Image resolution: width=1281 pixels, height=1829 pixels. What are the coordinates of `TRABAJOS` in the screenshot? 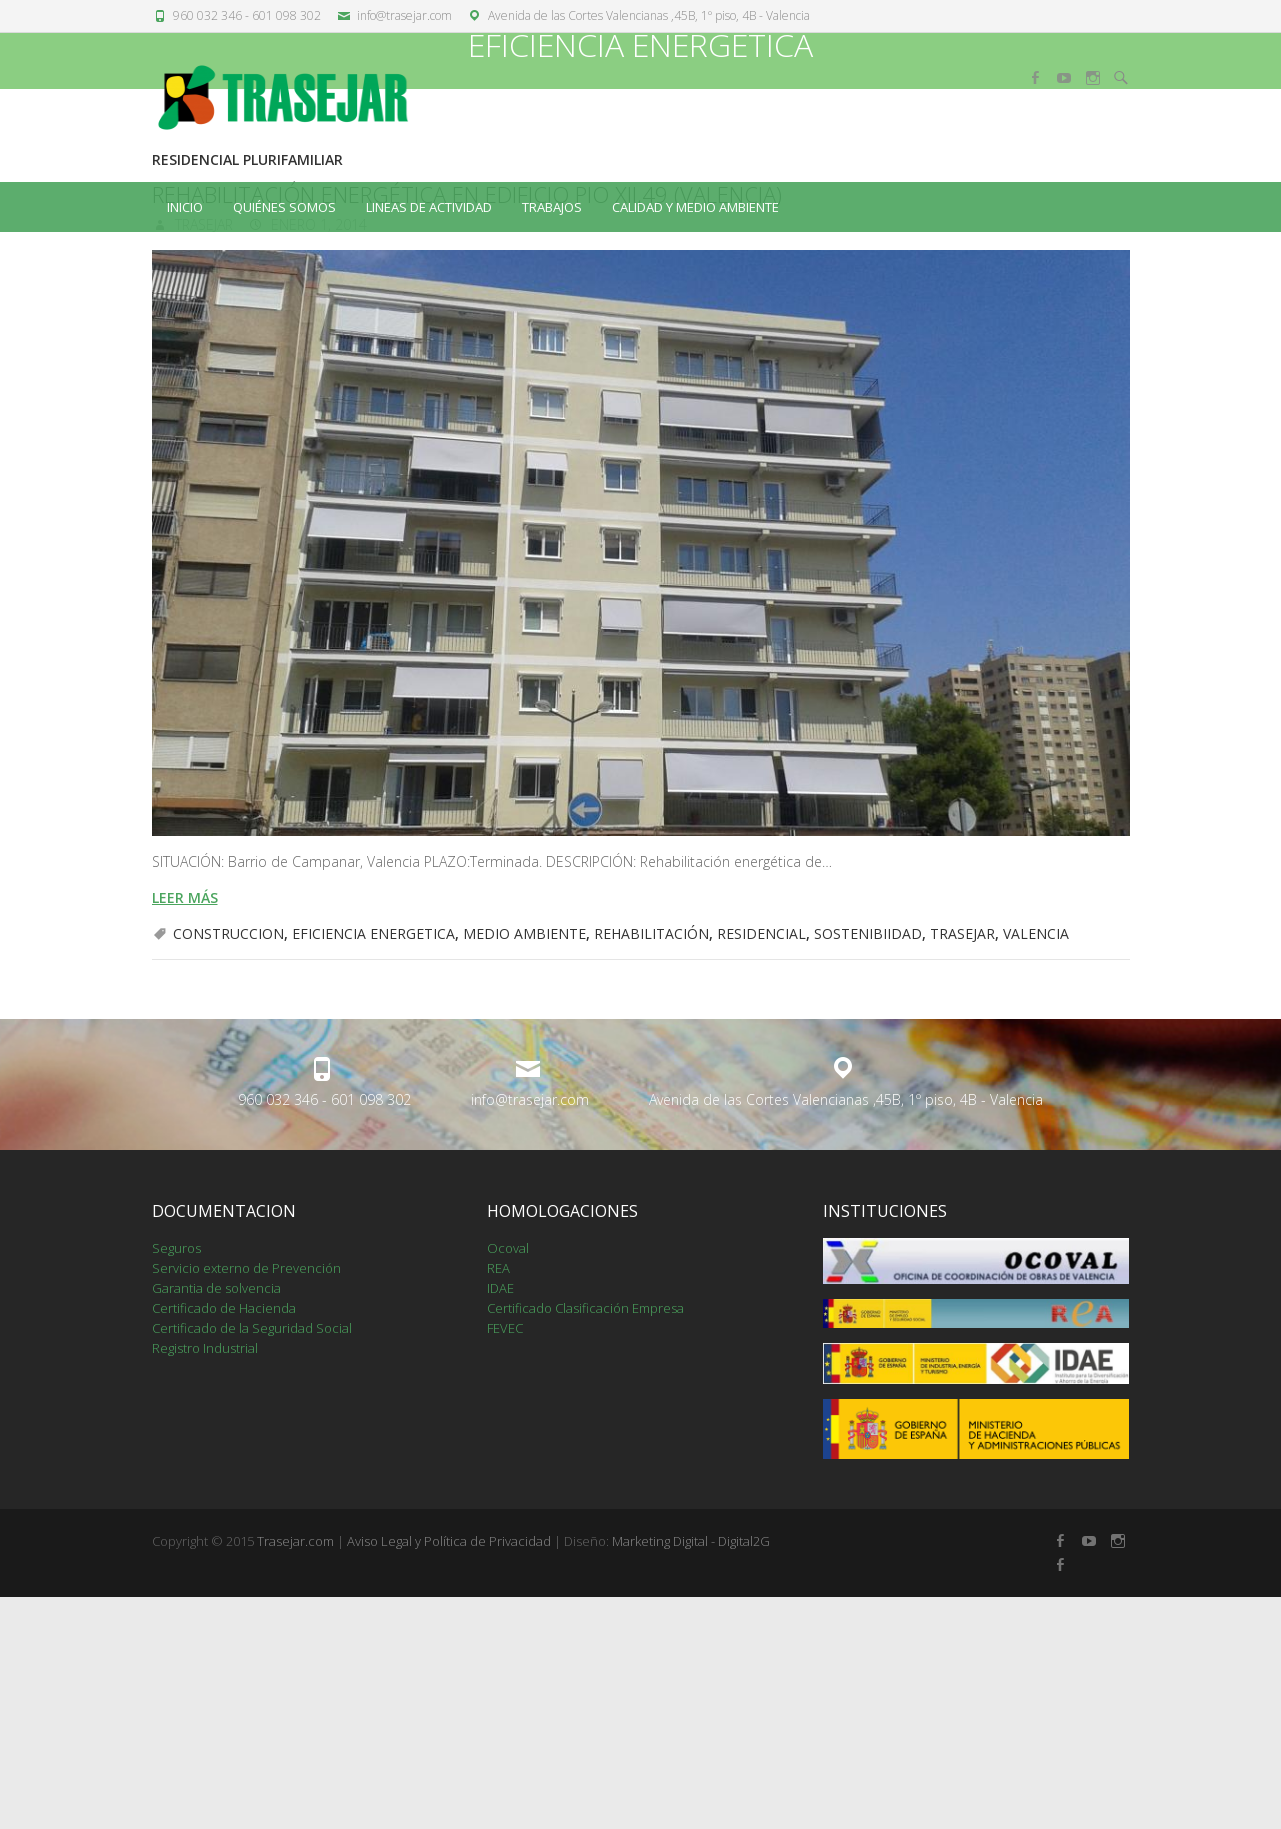 It's located at (552, 207).